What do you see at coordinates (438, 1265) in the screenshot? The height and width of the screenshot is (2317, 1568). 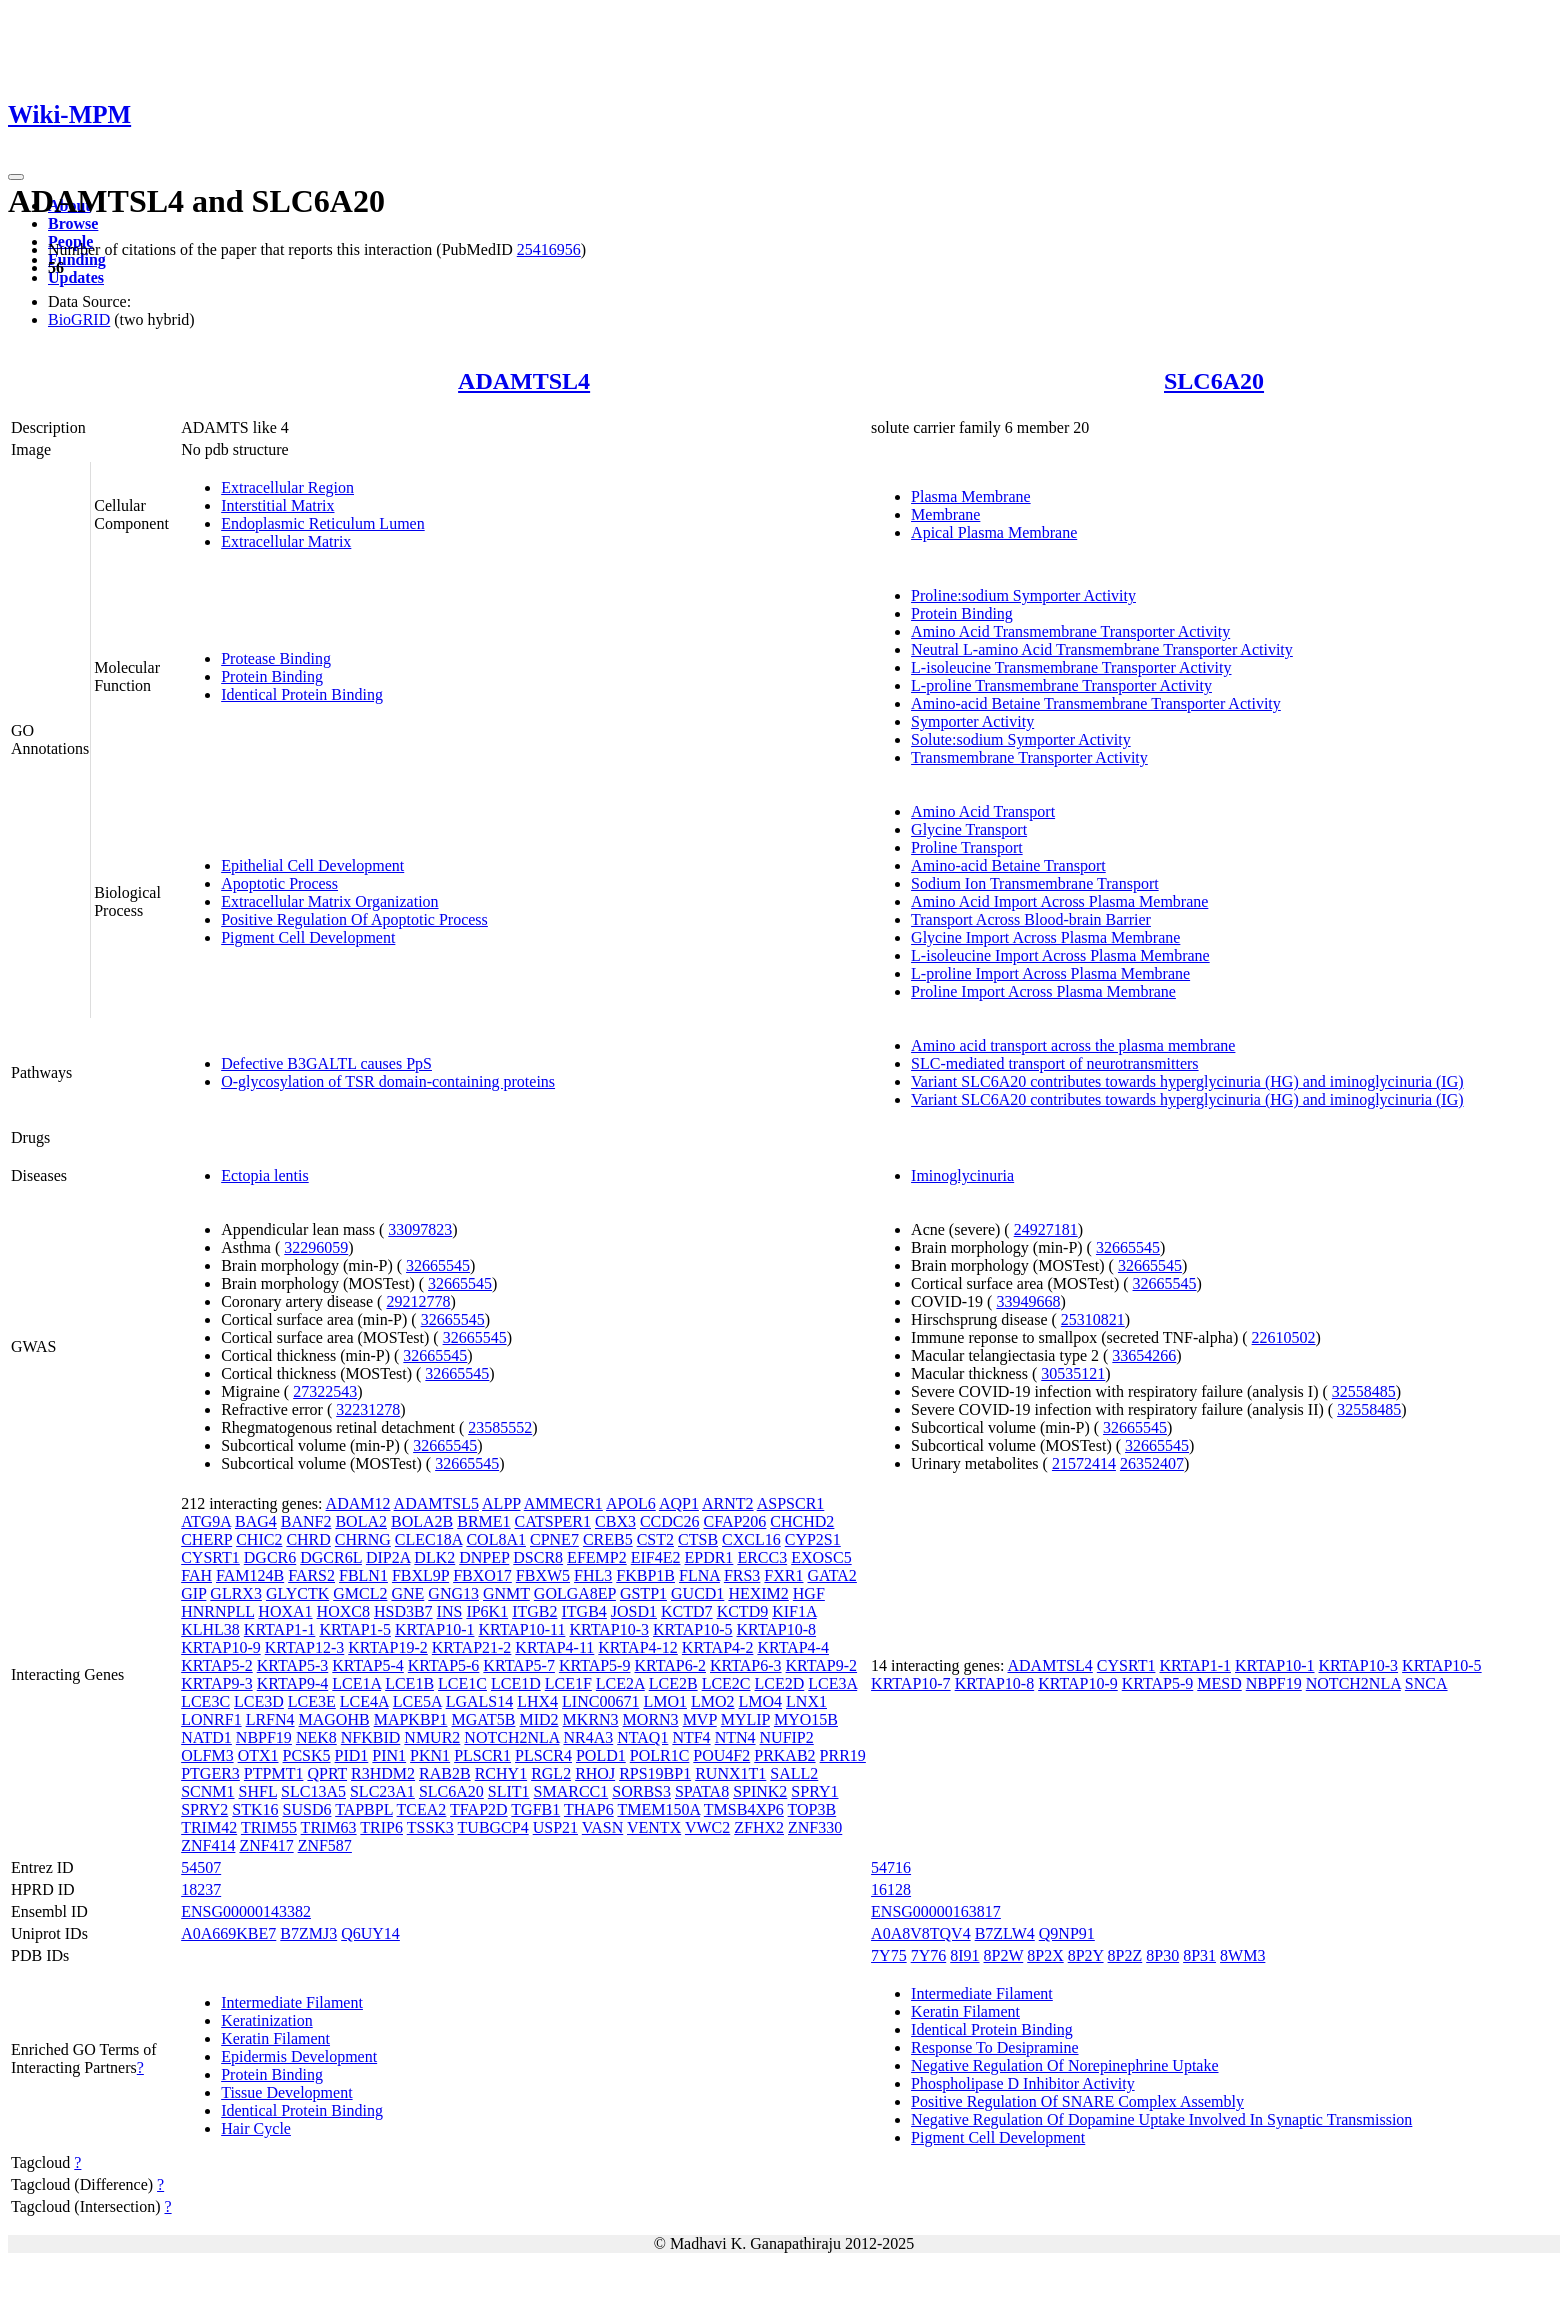 I see `32665545` at bounding box center [438, 1265].